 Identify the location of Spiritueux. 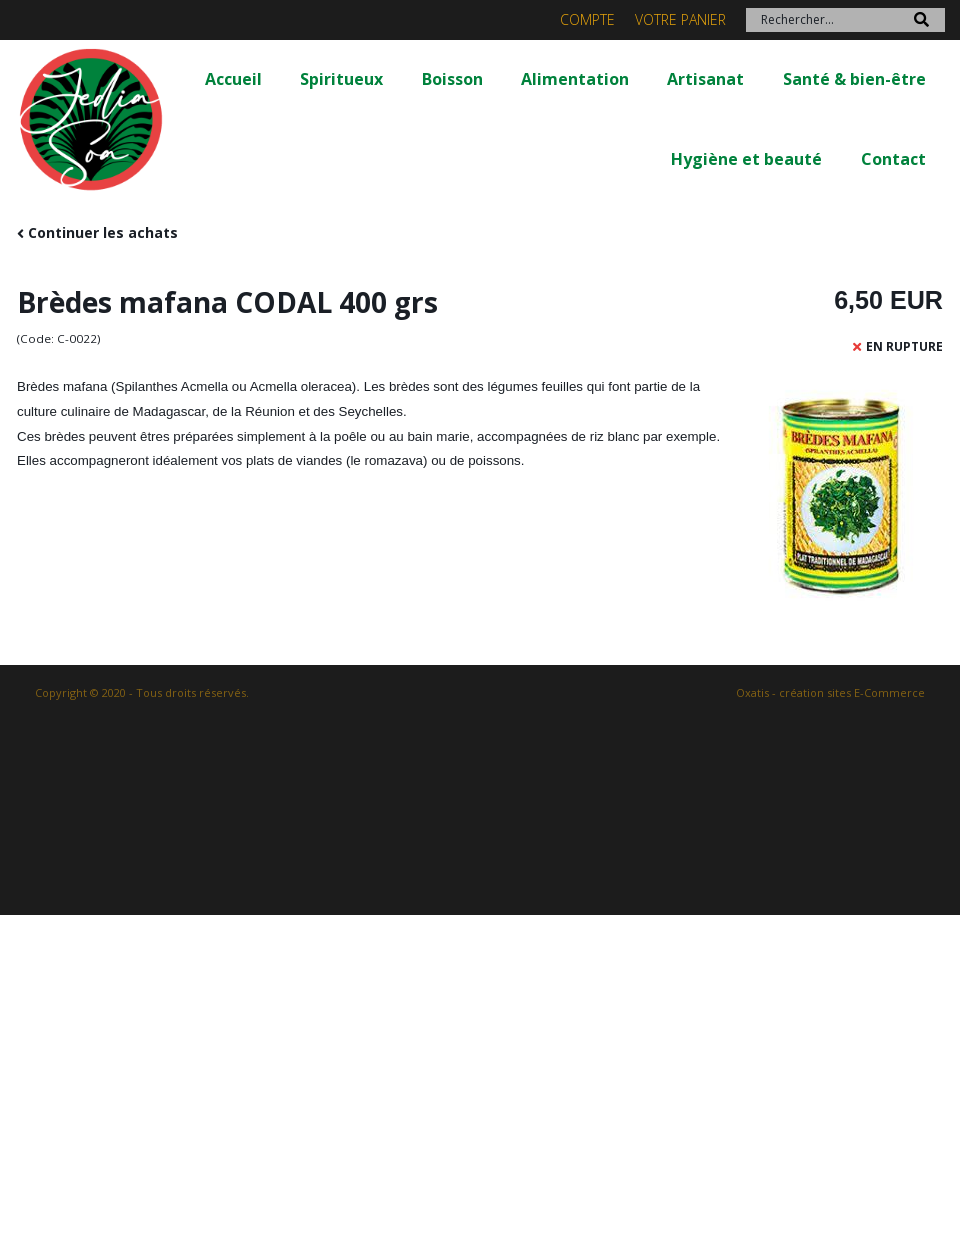
(341, 79).